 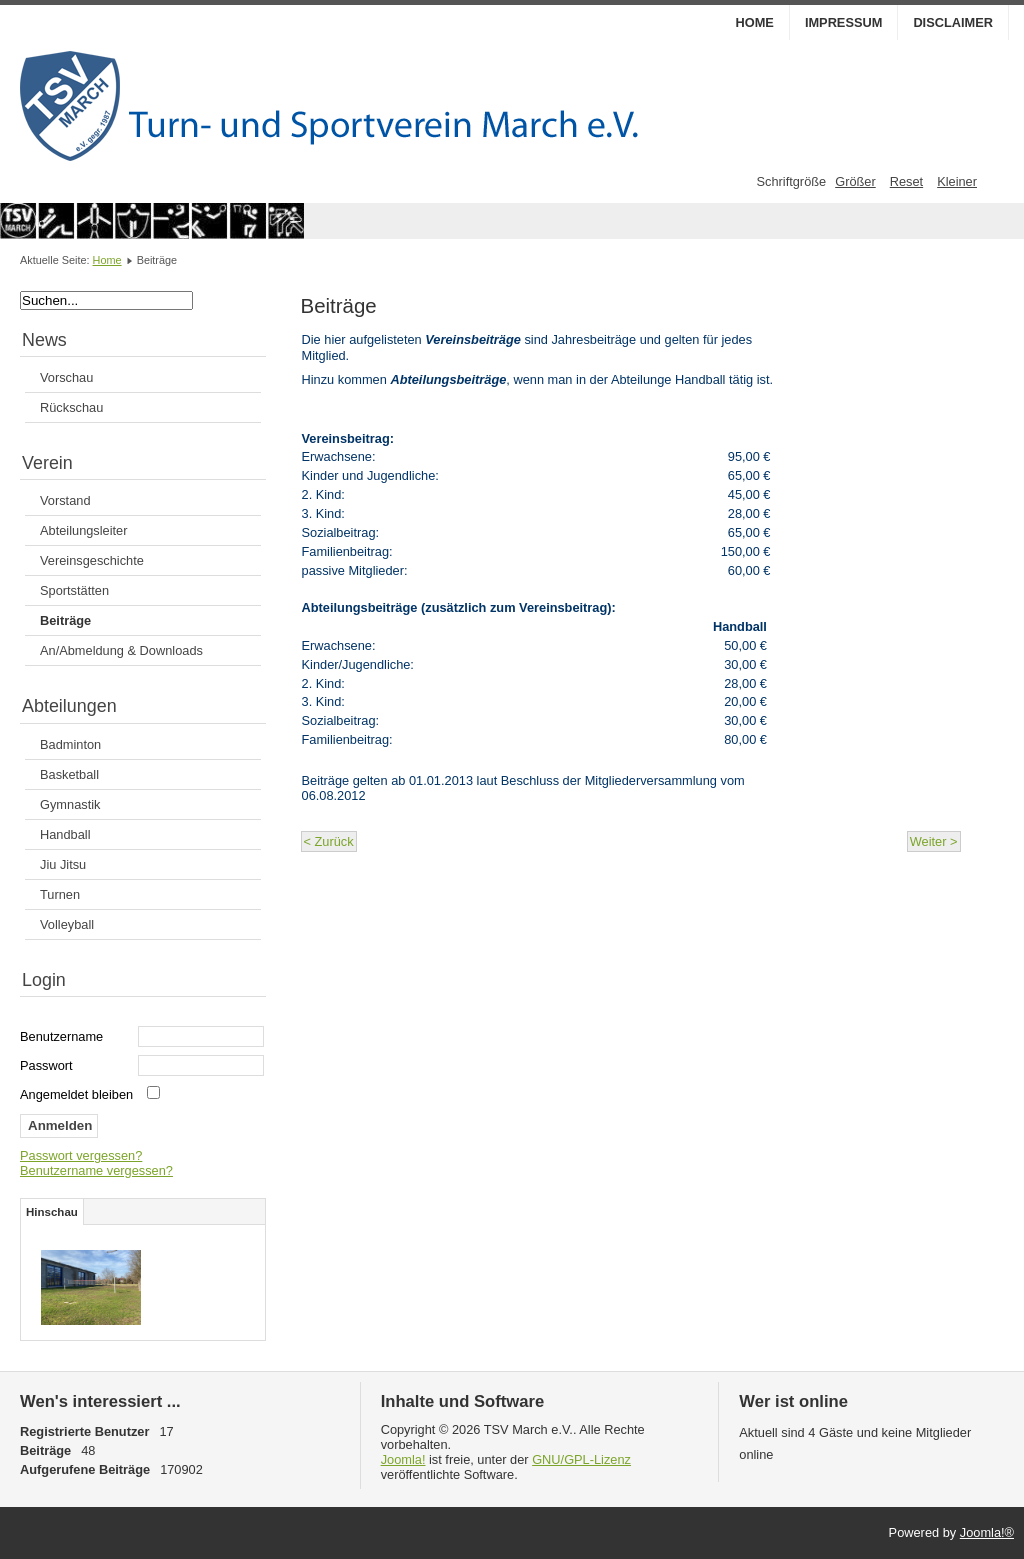 I want to click on Volleyball, so click(x=67, y=924).